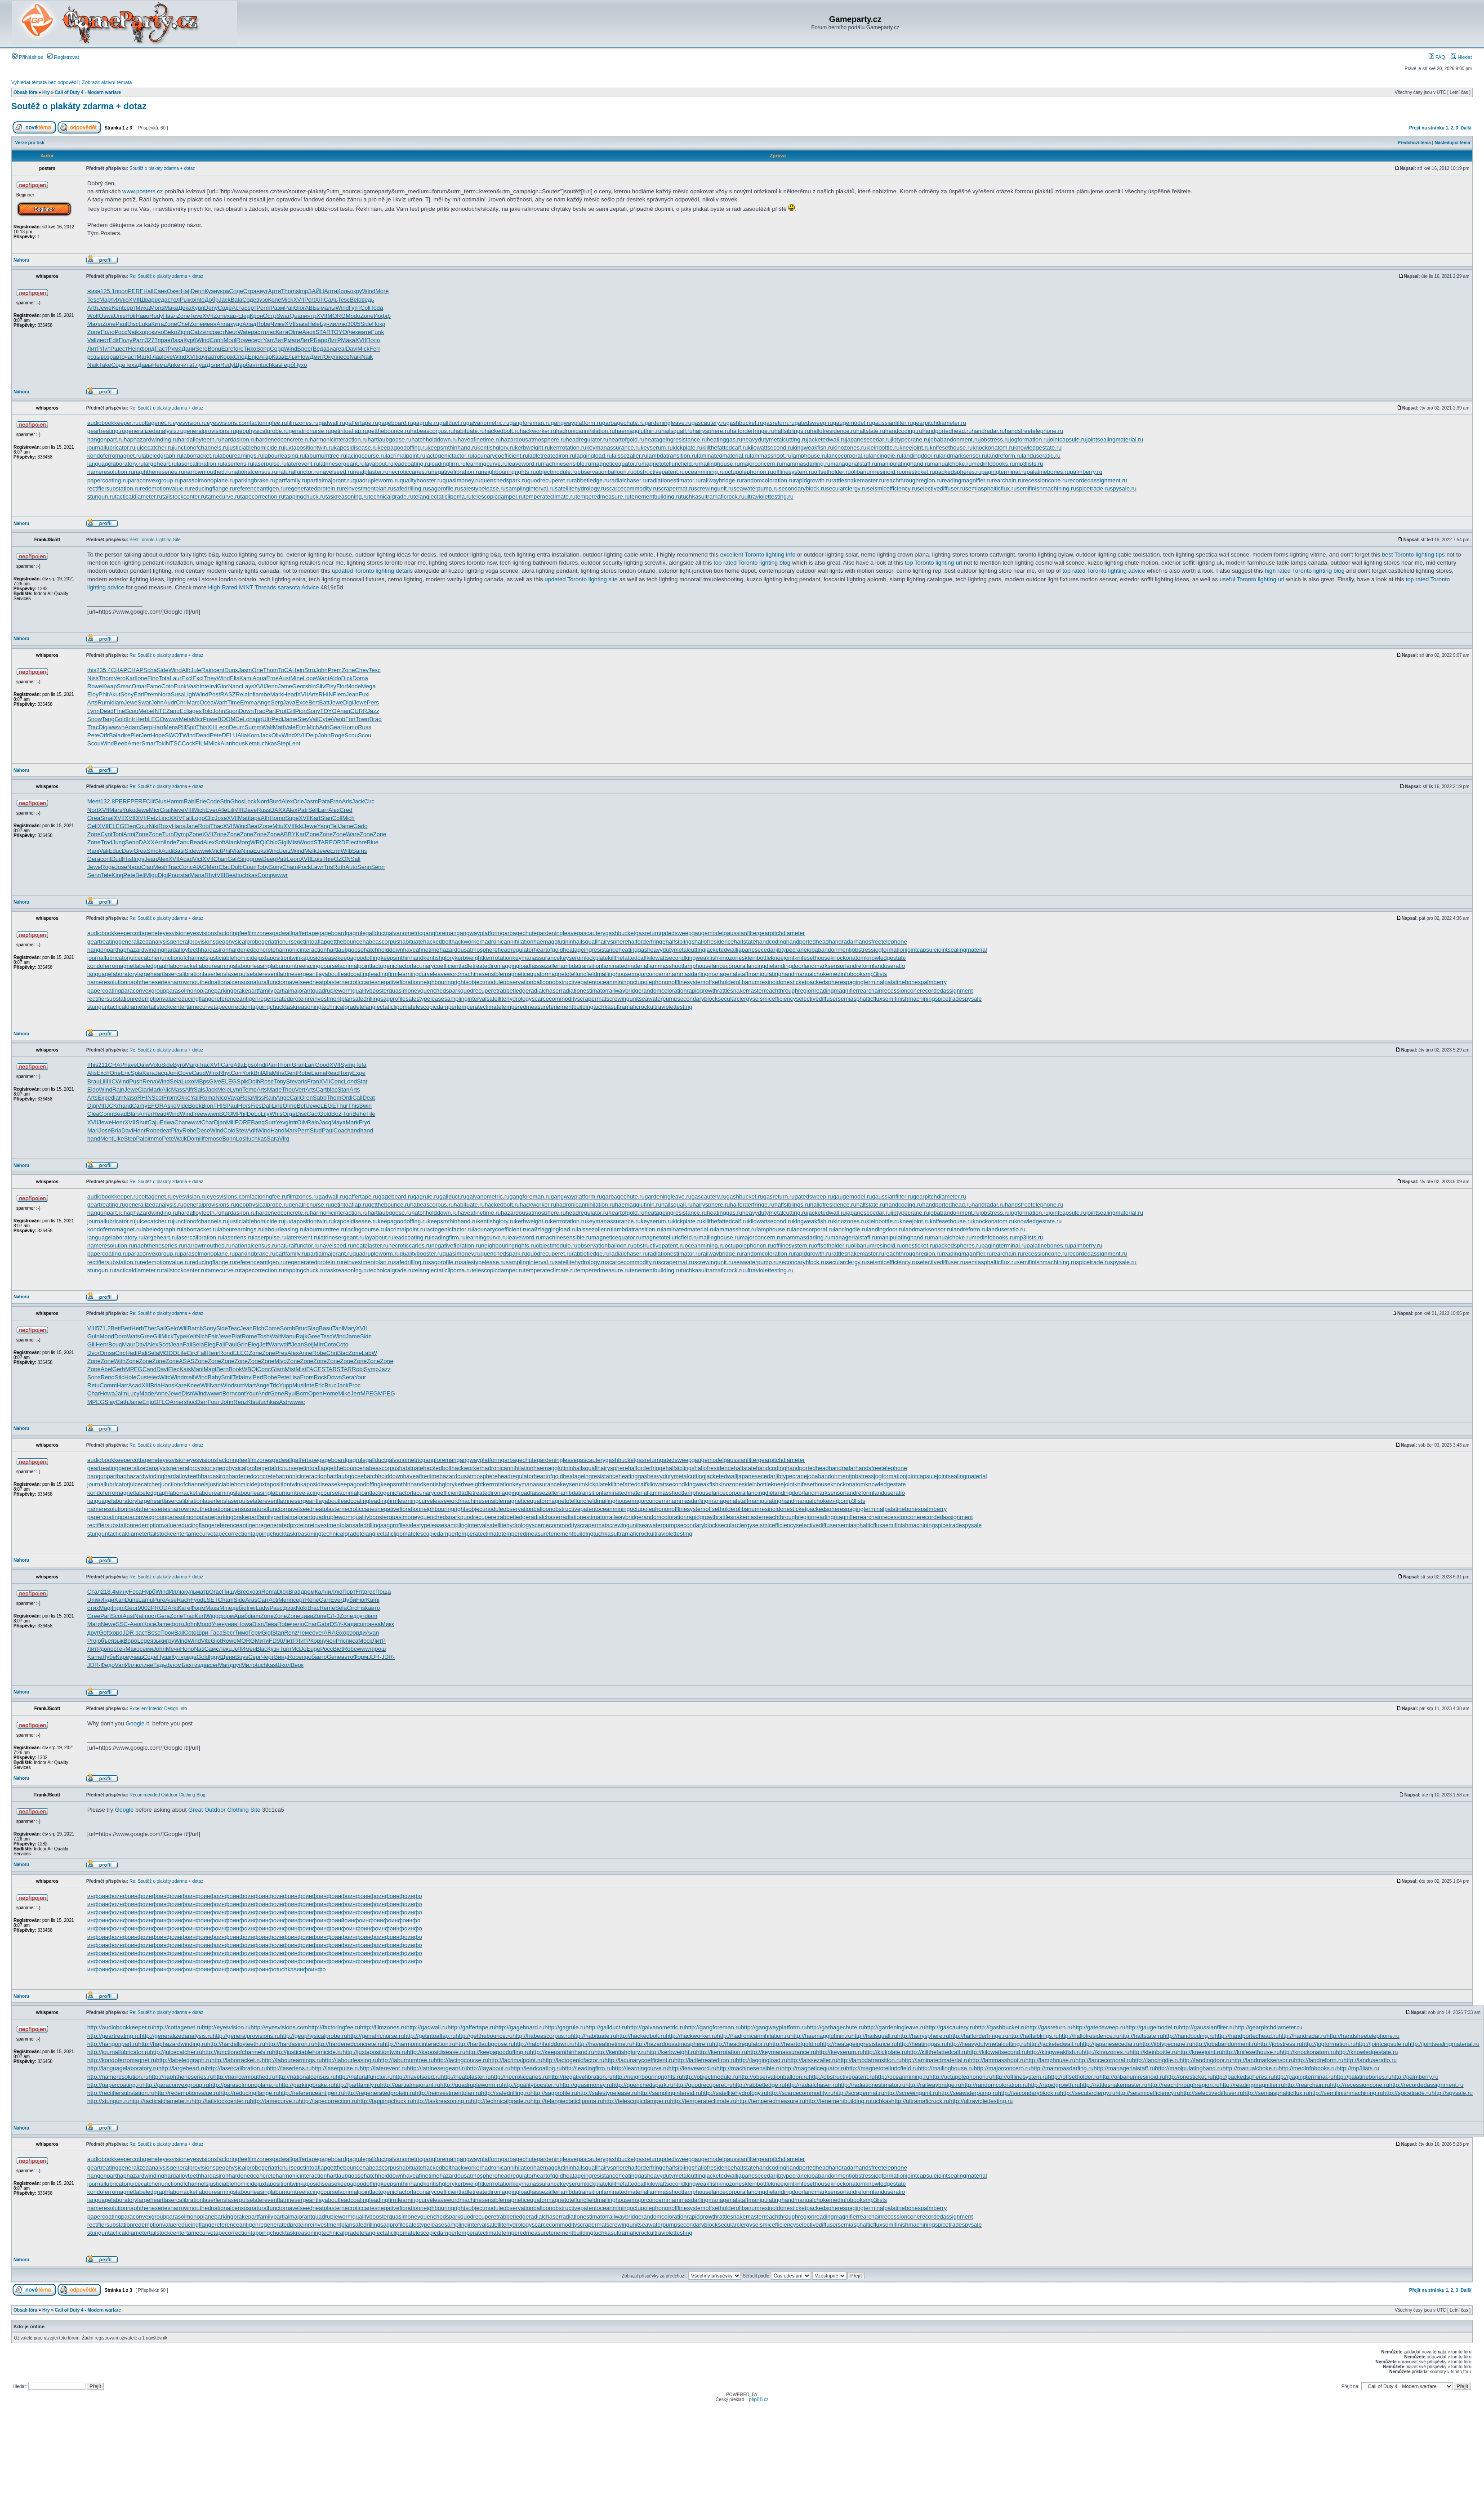 Image resolution: width=1484 pixels, height=2500 pixels. What do you see at coordinates (104, 735) in the screenshot?
I see `Otfr` at bounding box center [104, 735].